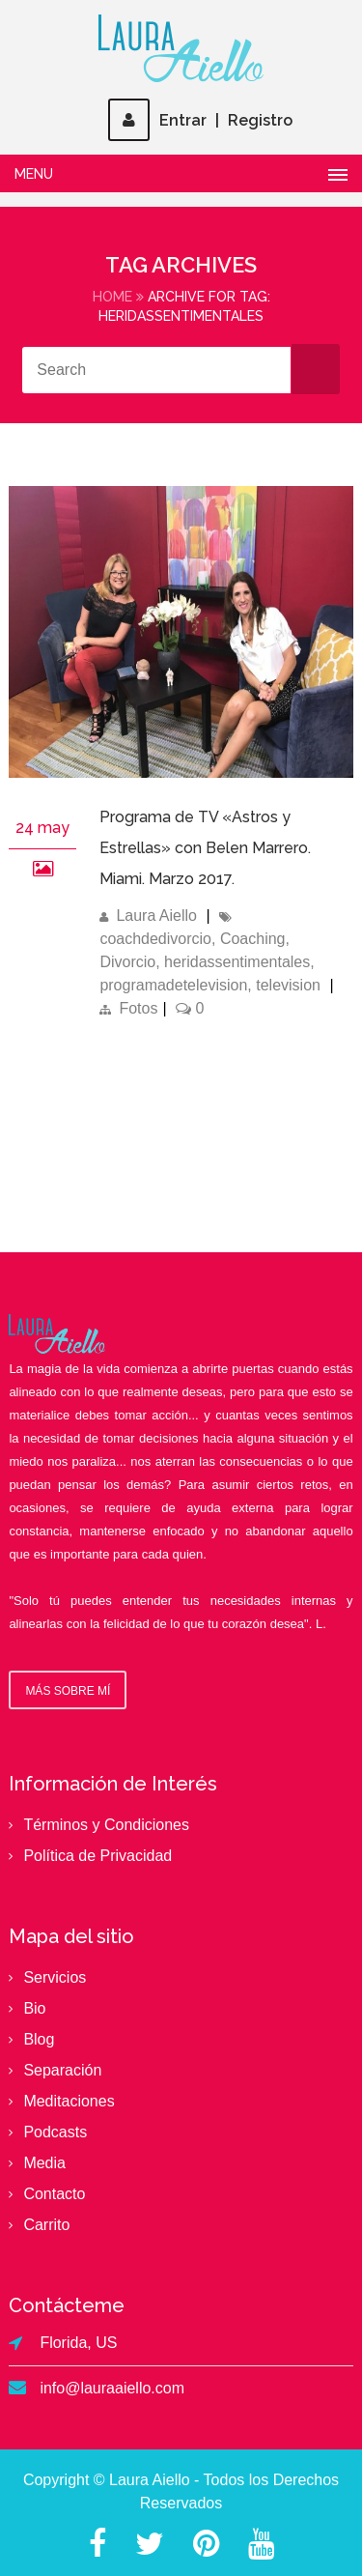 This screenshot has height=2576, width=362. I want to click on Contacto, so click(54, 2194).